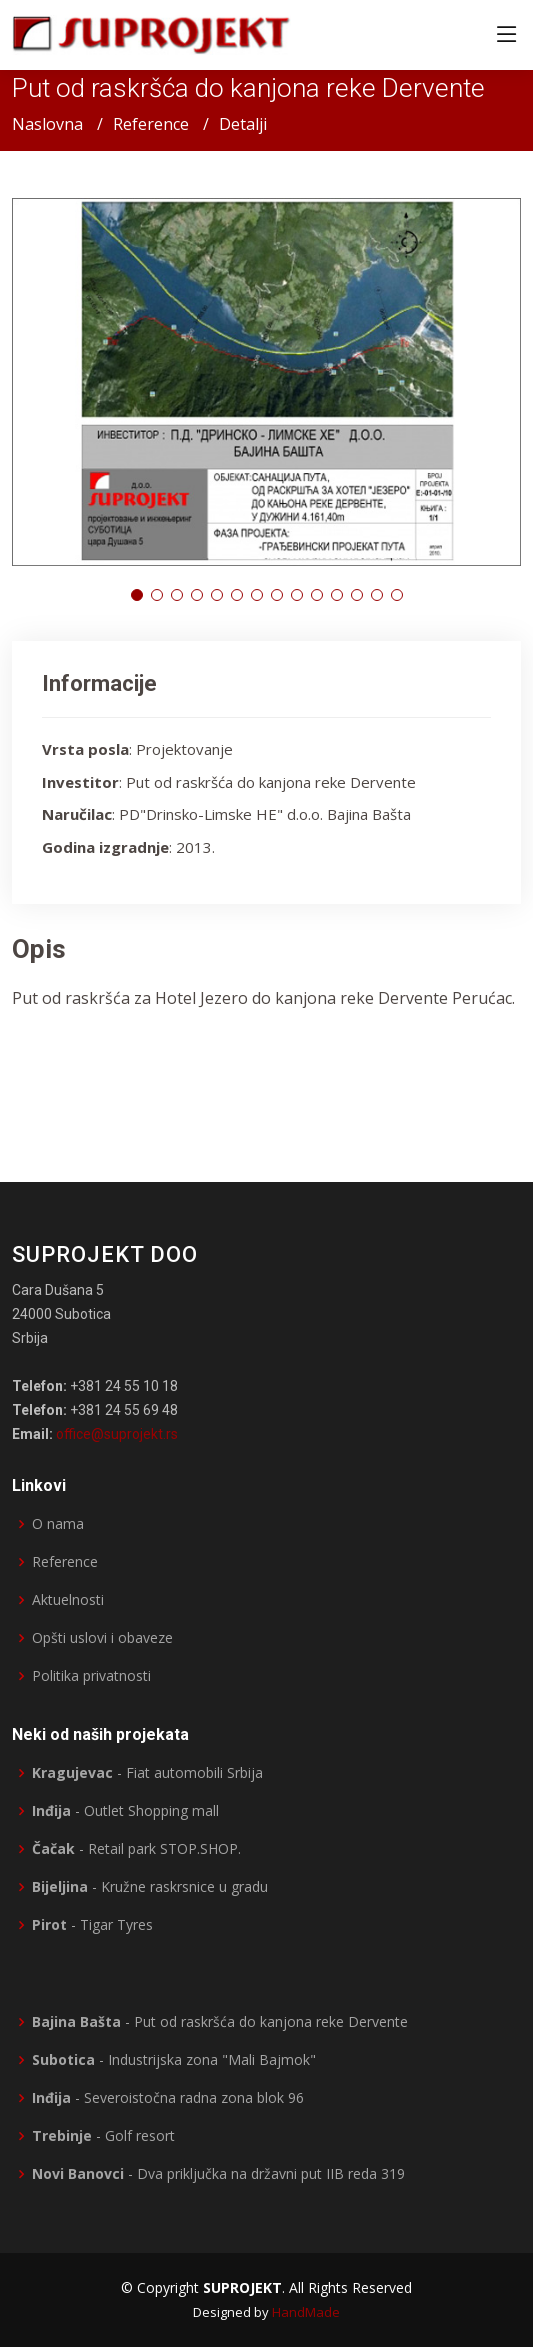  Describe the element at coordinates (168, 2098) in the screenshot. I see `- Severoistočna radna zona blok 96` at that location.